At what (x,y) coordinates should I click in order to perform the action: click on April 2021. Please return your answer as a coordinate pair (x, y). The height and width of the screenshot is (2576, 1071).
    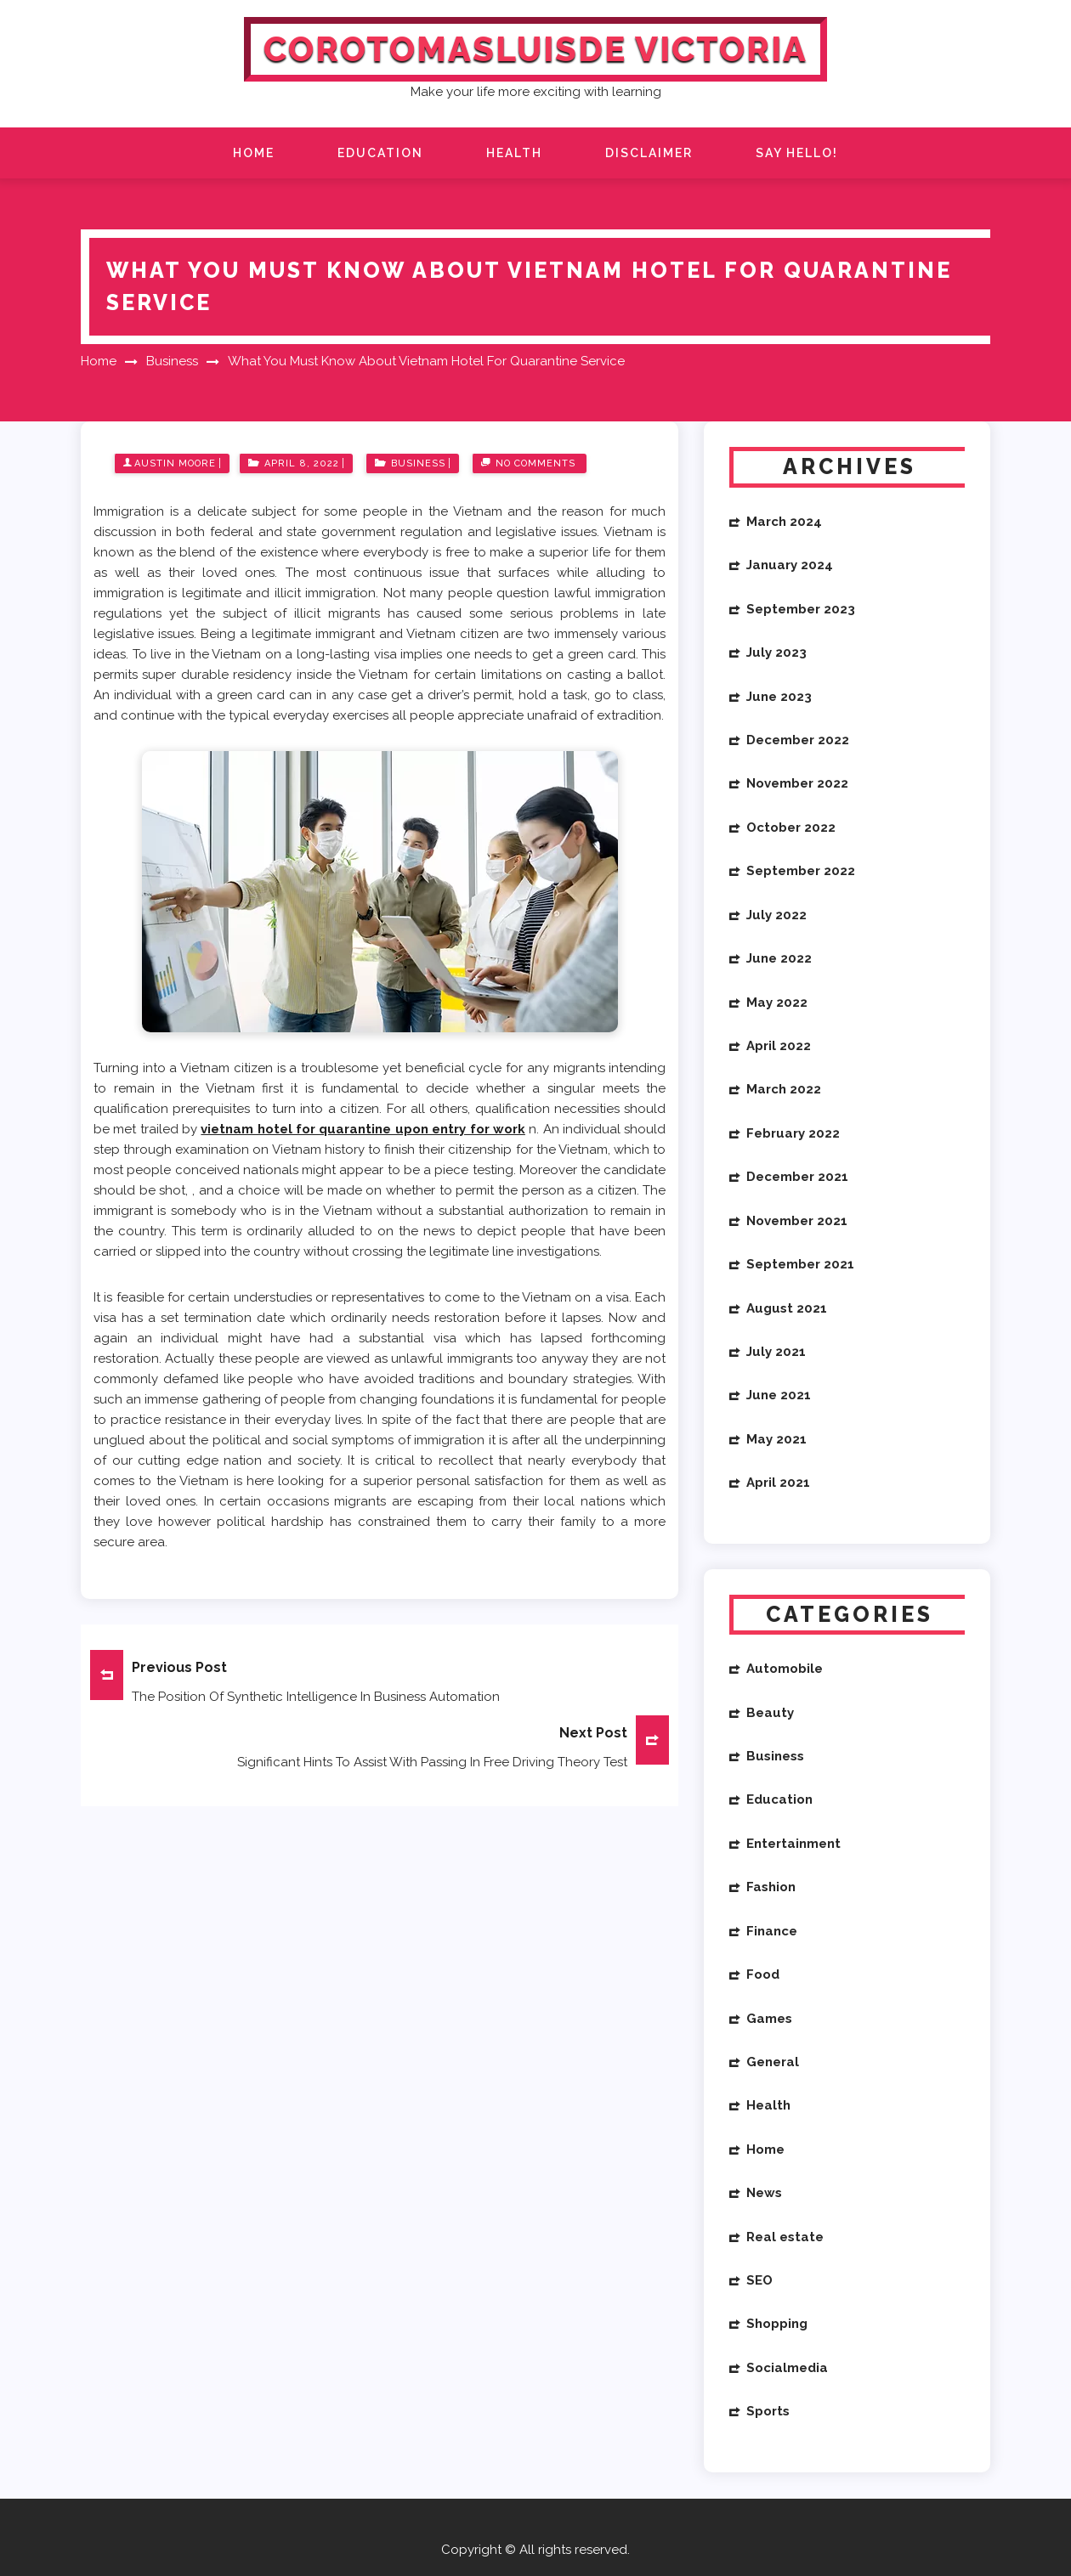
    Looking at the image, I should click on (778, 1482).